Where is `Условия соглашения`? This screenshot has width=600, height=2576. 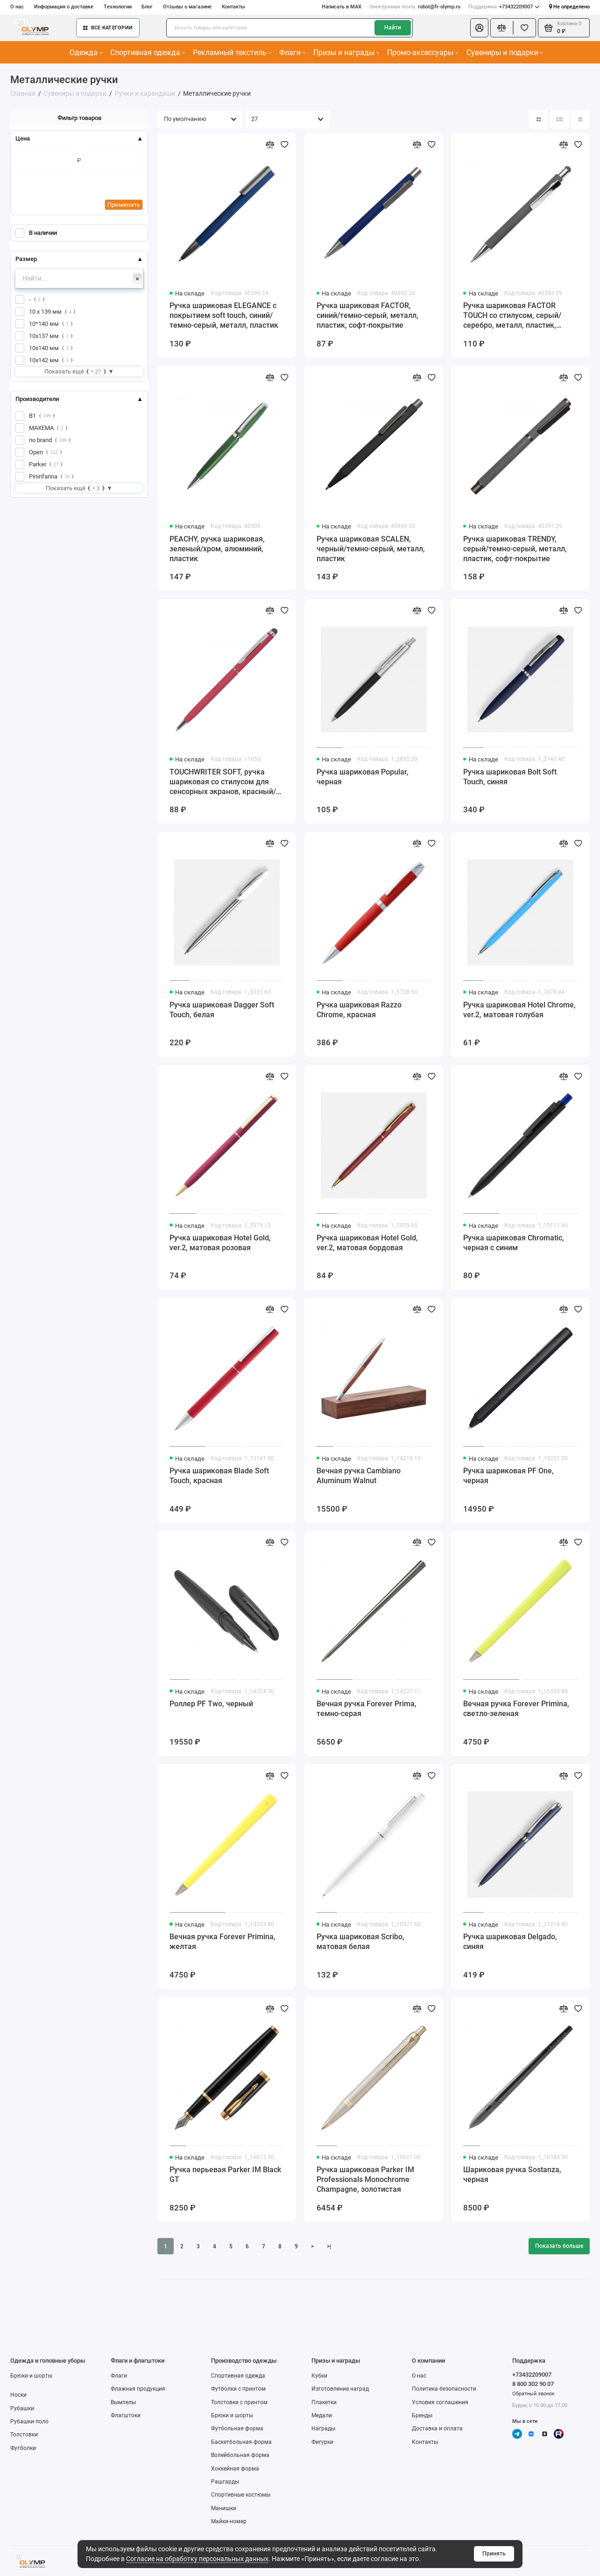
Условия соглашения is located at coordinates (440, 2402).